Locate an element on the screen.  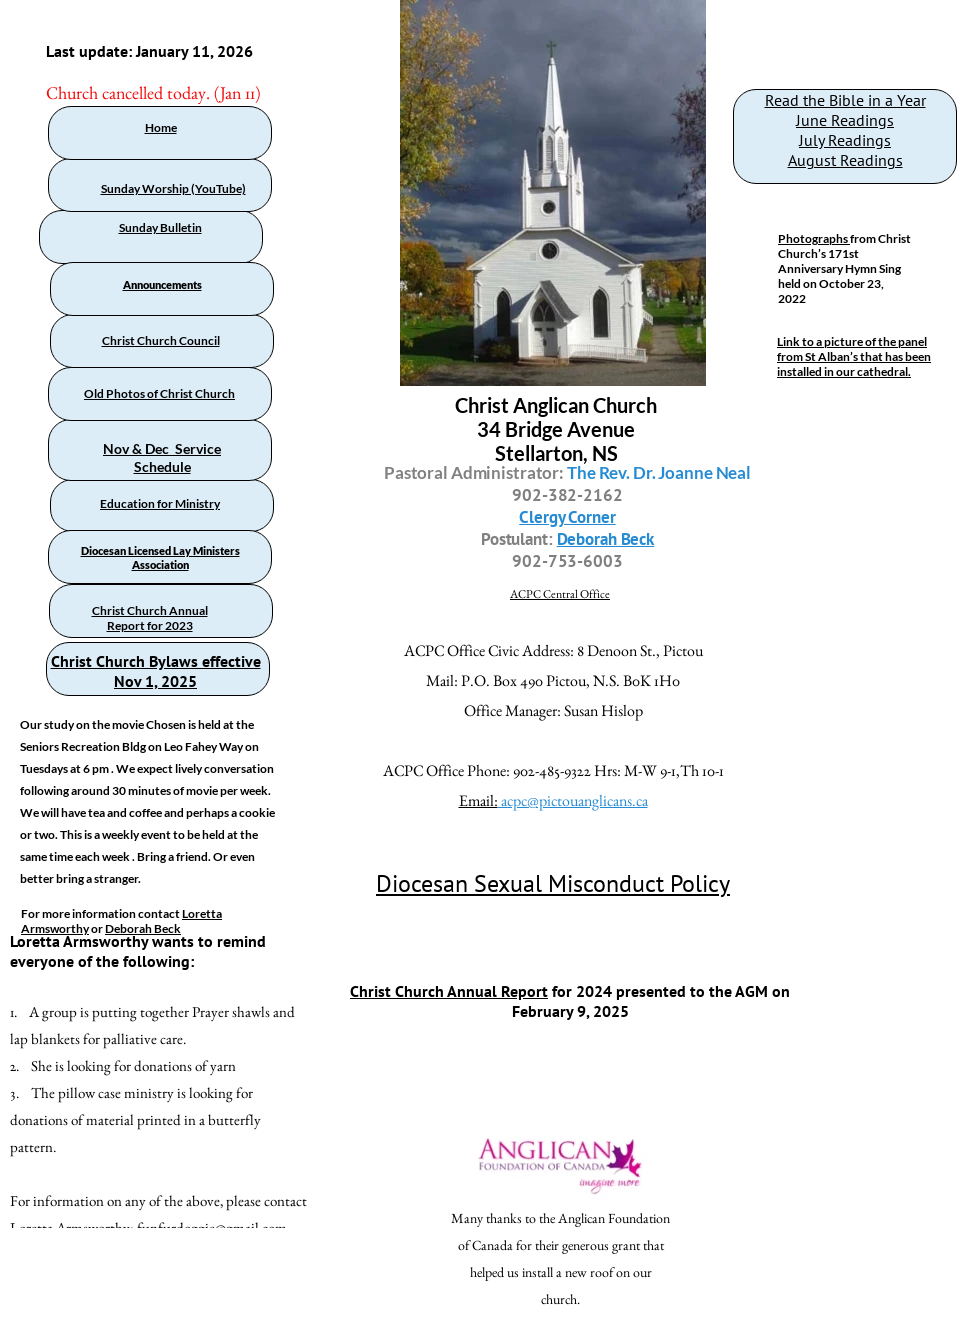
Nov & Dec Service Schedule is located at coordinates (162, 457).